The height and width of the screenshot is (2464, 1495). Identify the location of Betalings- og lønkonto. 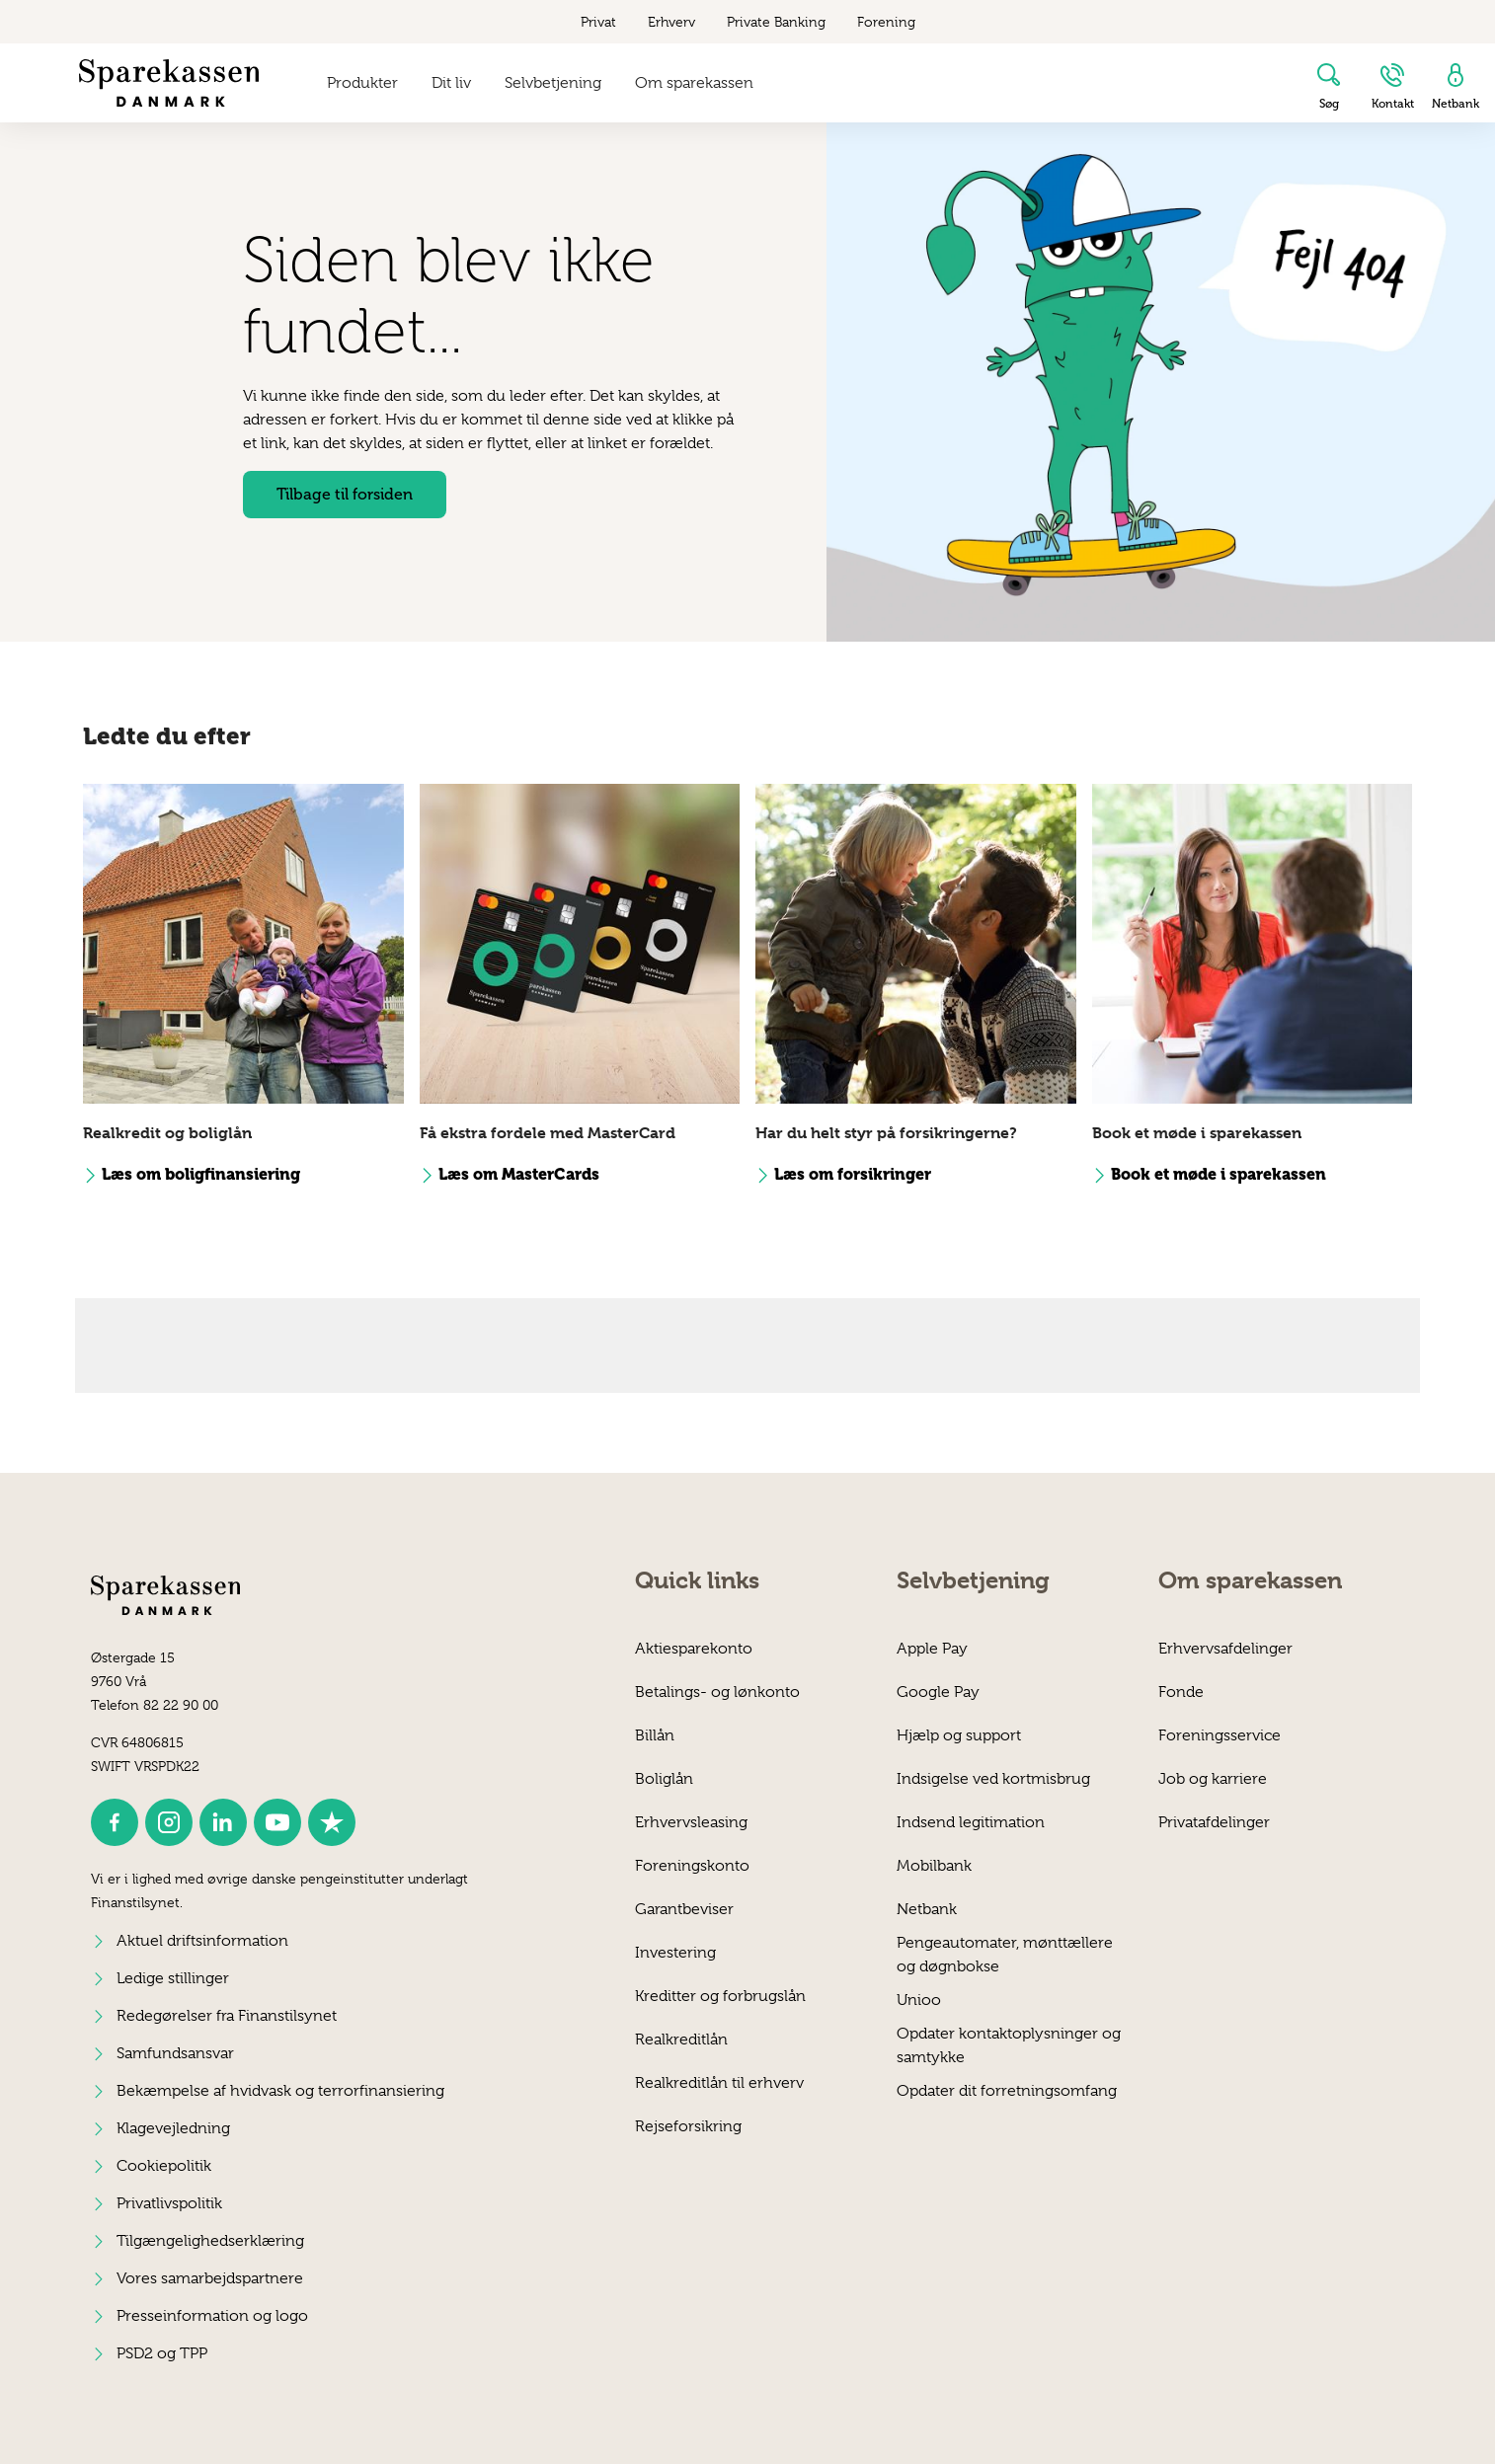
(717, 1692).